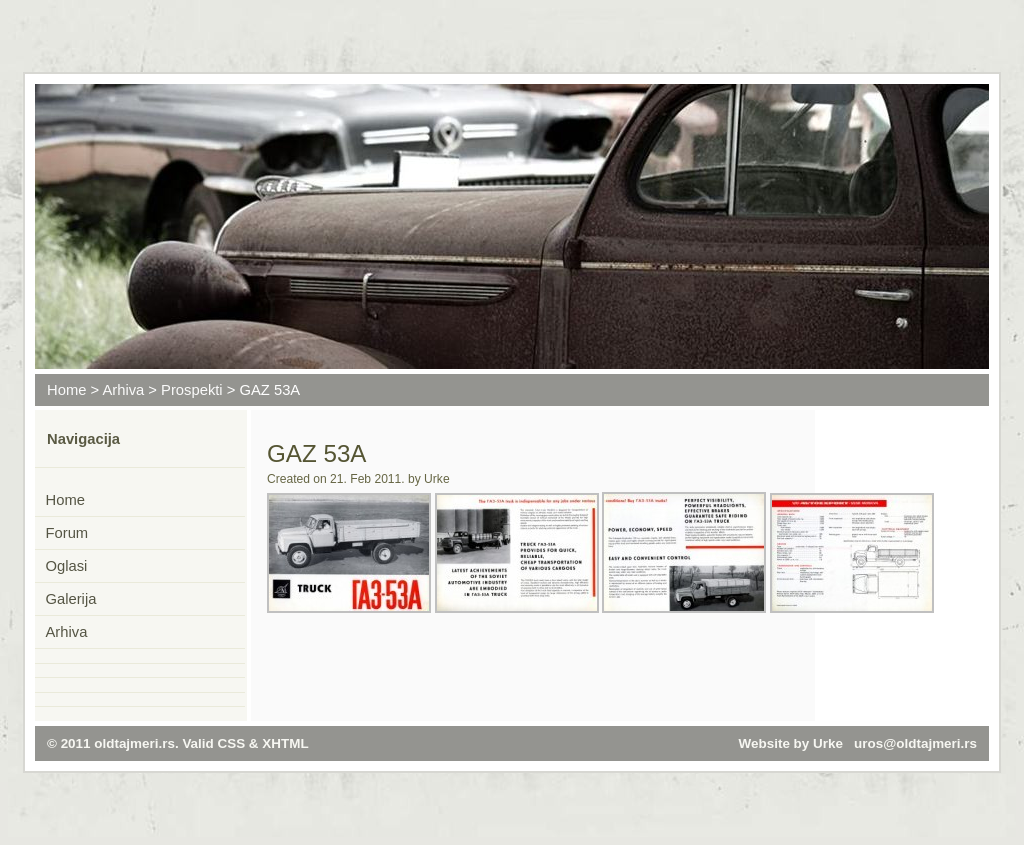 The image size is (1024, 845). What do you see at coordinates (66, 390) in the screenshot?
I see `Home` at bounding box center [66, 390].